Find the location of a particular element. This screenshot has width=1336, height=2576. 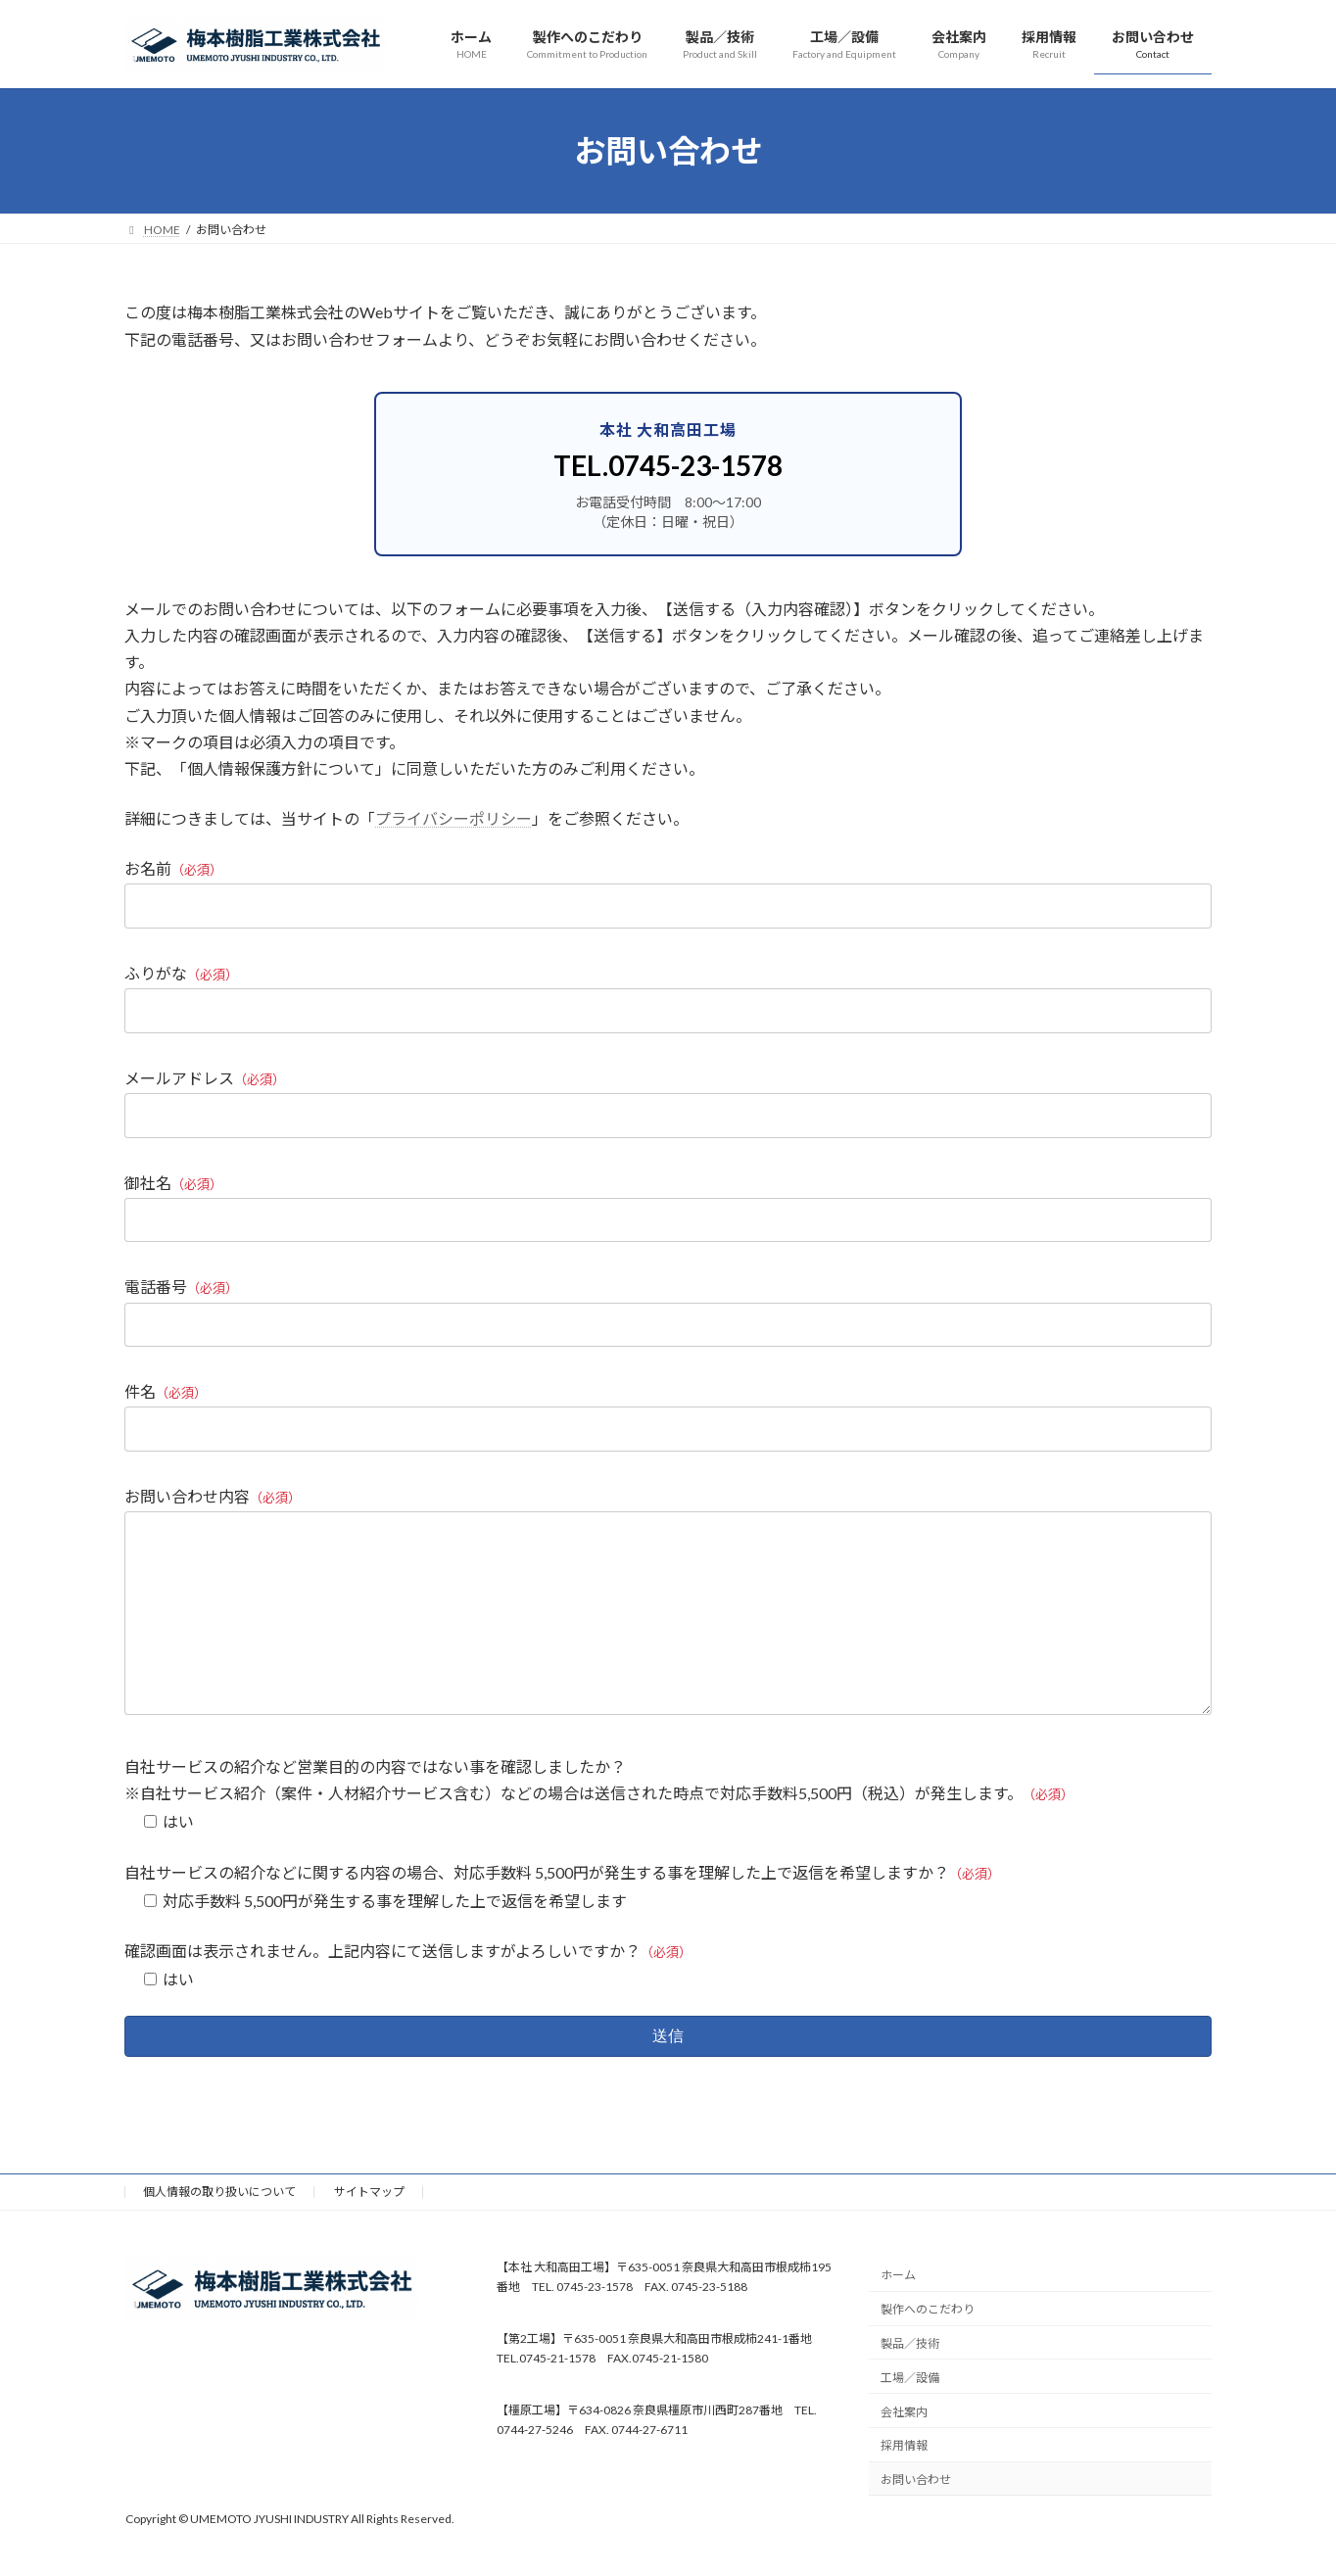

工場／設備 is located at coordinates (910, 2416).